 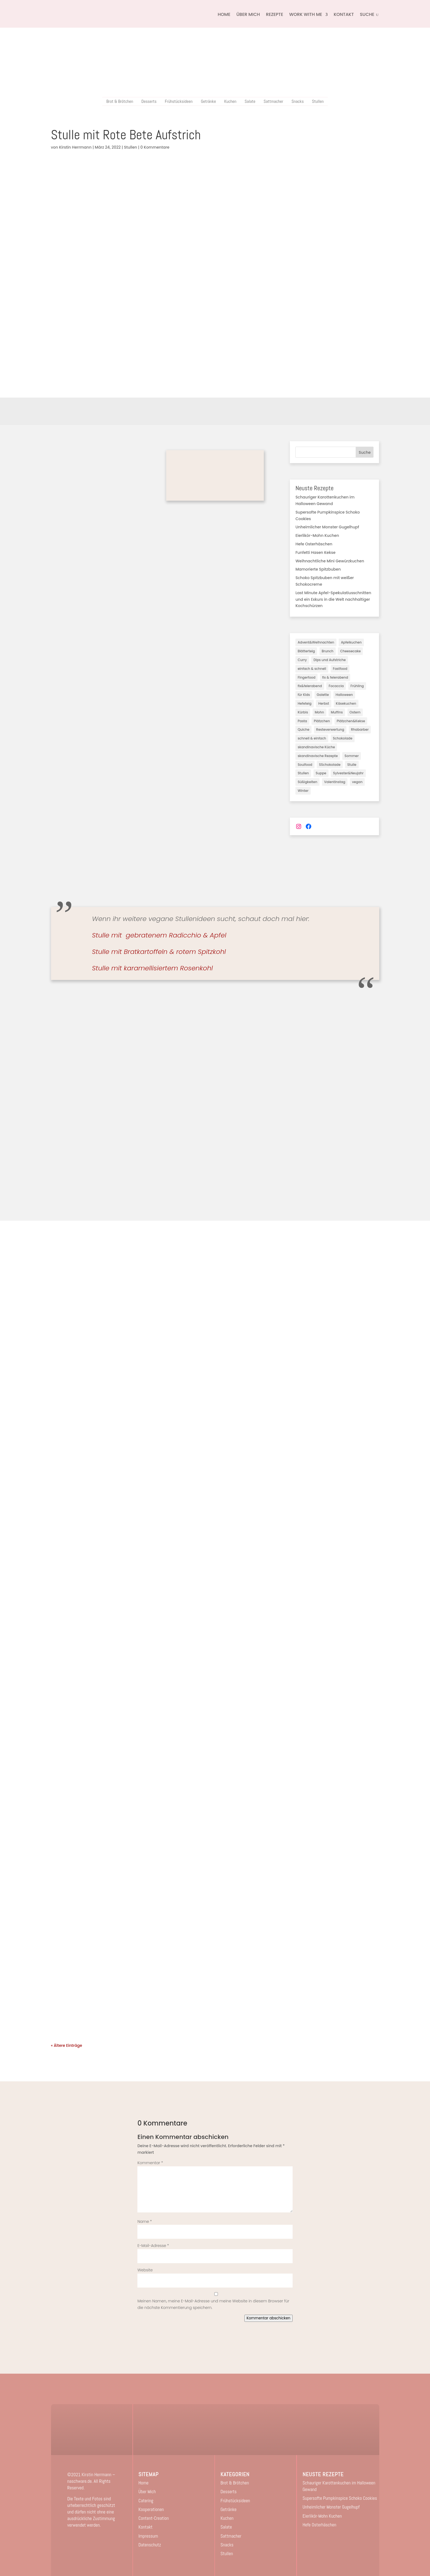 What do you see at coordinates (304, 703) in the screenshot?
I see `Hefeteig [Hefeteig (11 Einträge)]` at bounding box center [304, 703].